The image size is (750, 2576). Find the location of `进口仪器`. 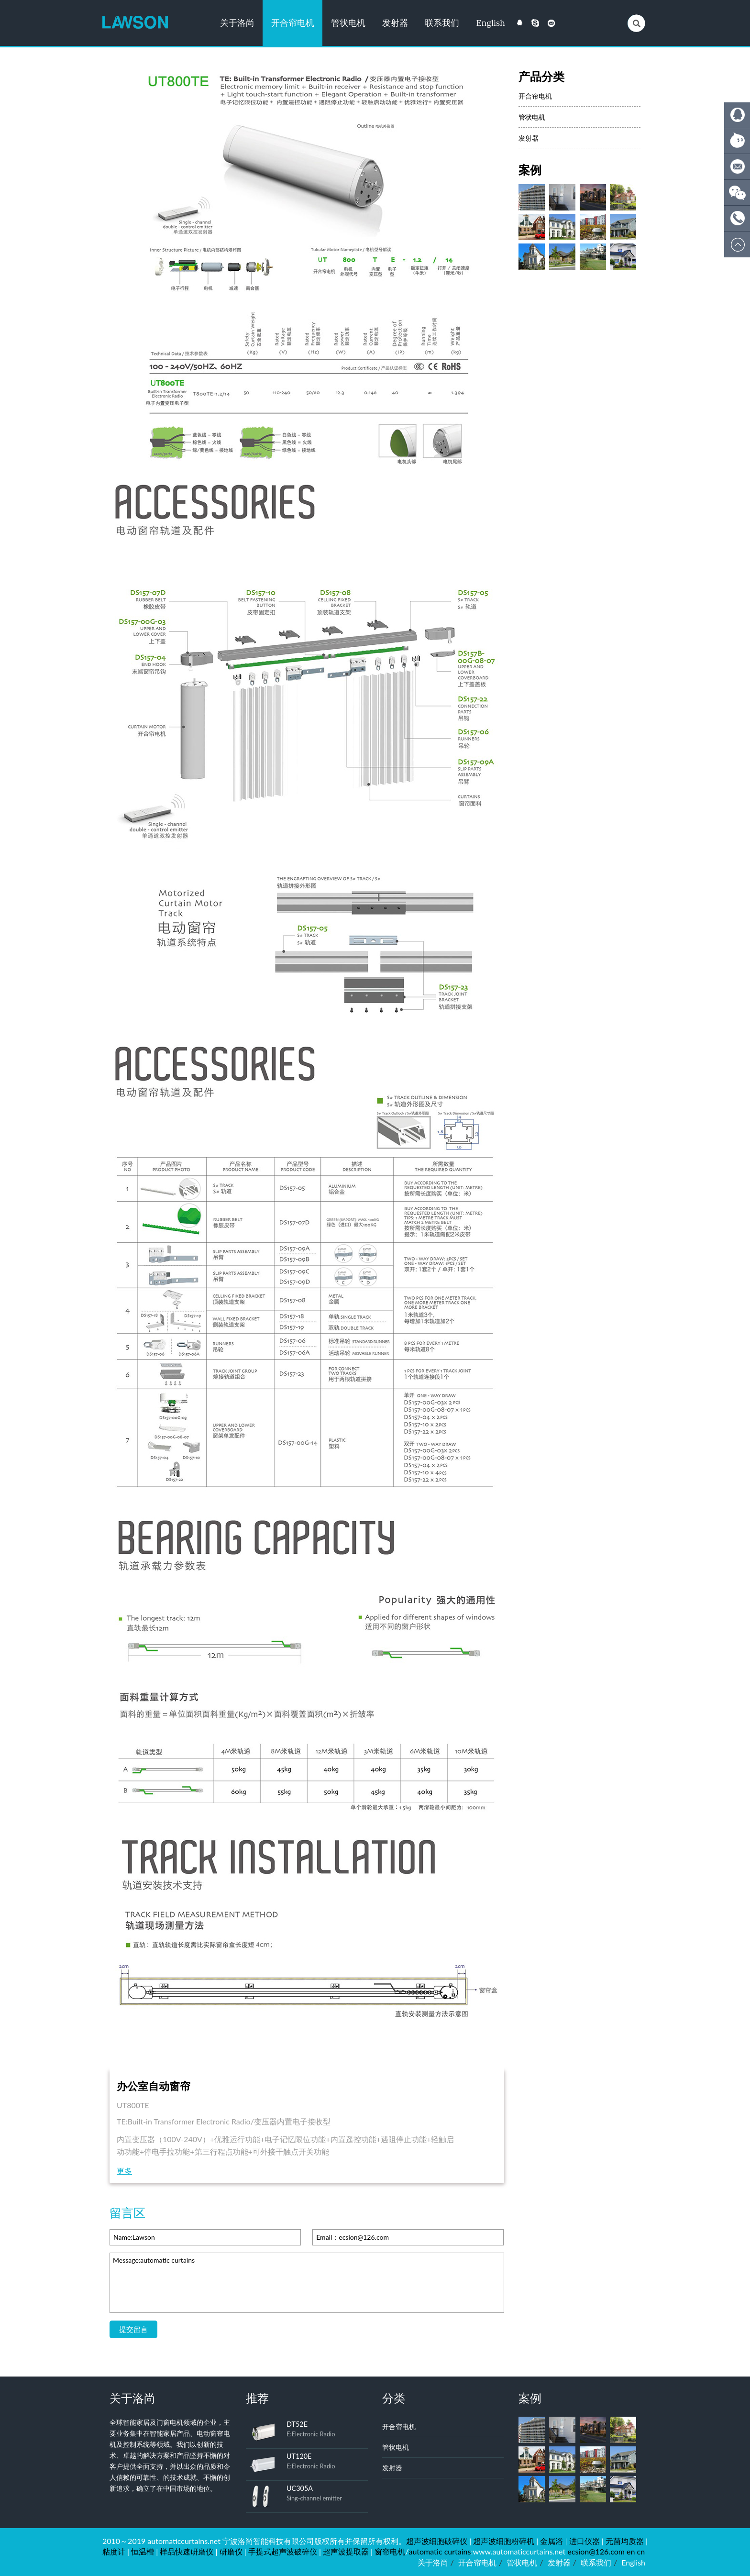

进口仪器 is located at coordinates (584, 2540).